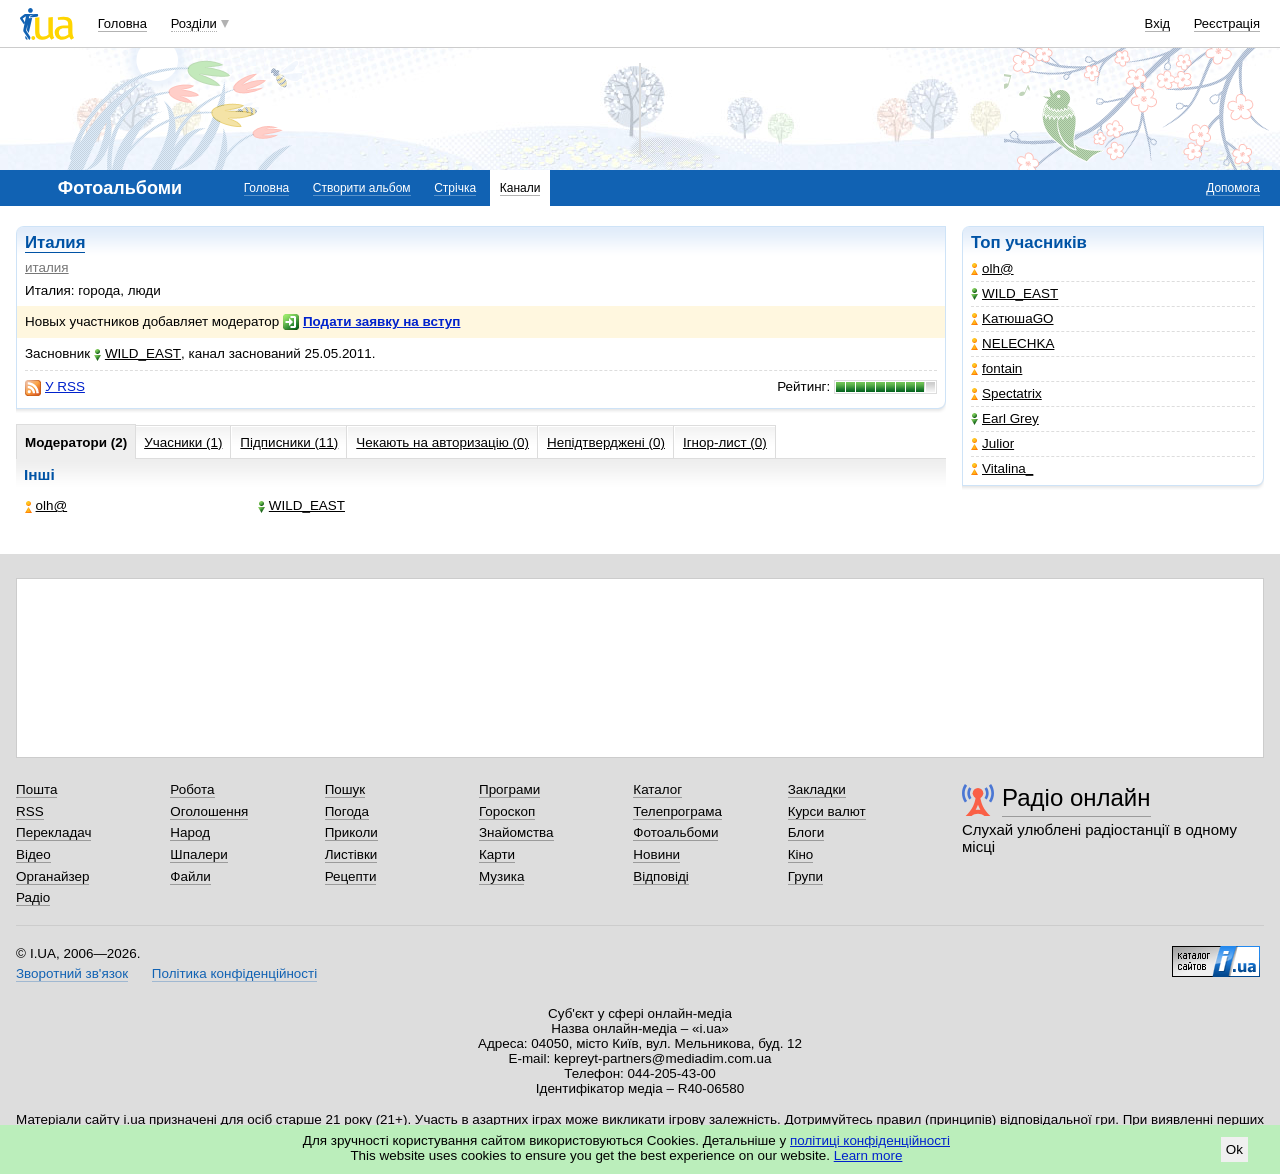 This screenshot has width=1280, height=1174. What do you see at coordinates (497, 854) in the screenshot?
I see `Карти` at bounding box center [497, 854].